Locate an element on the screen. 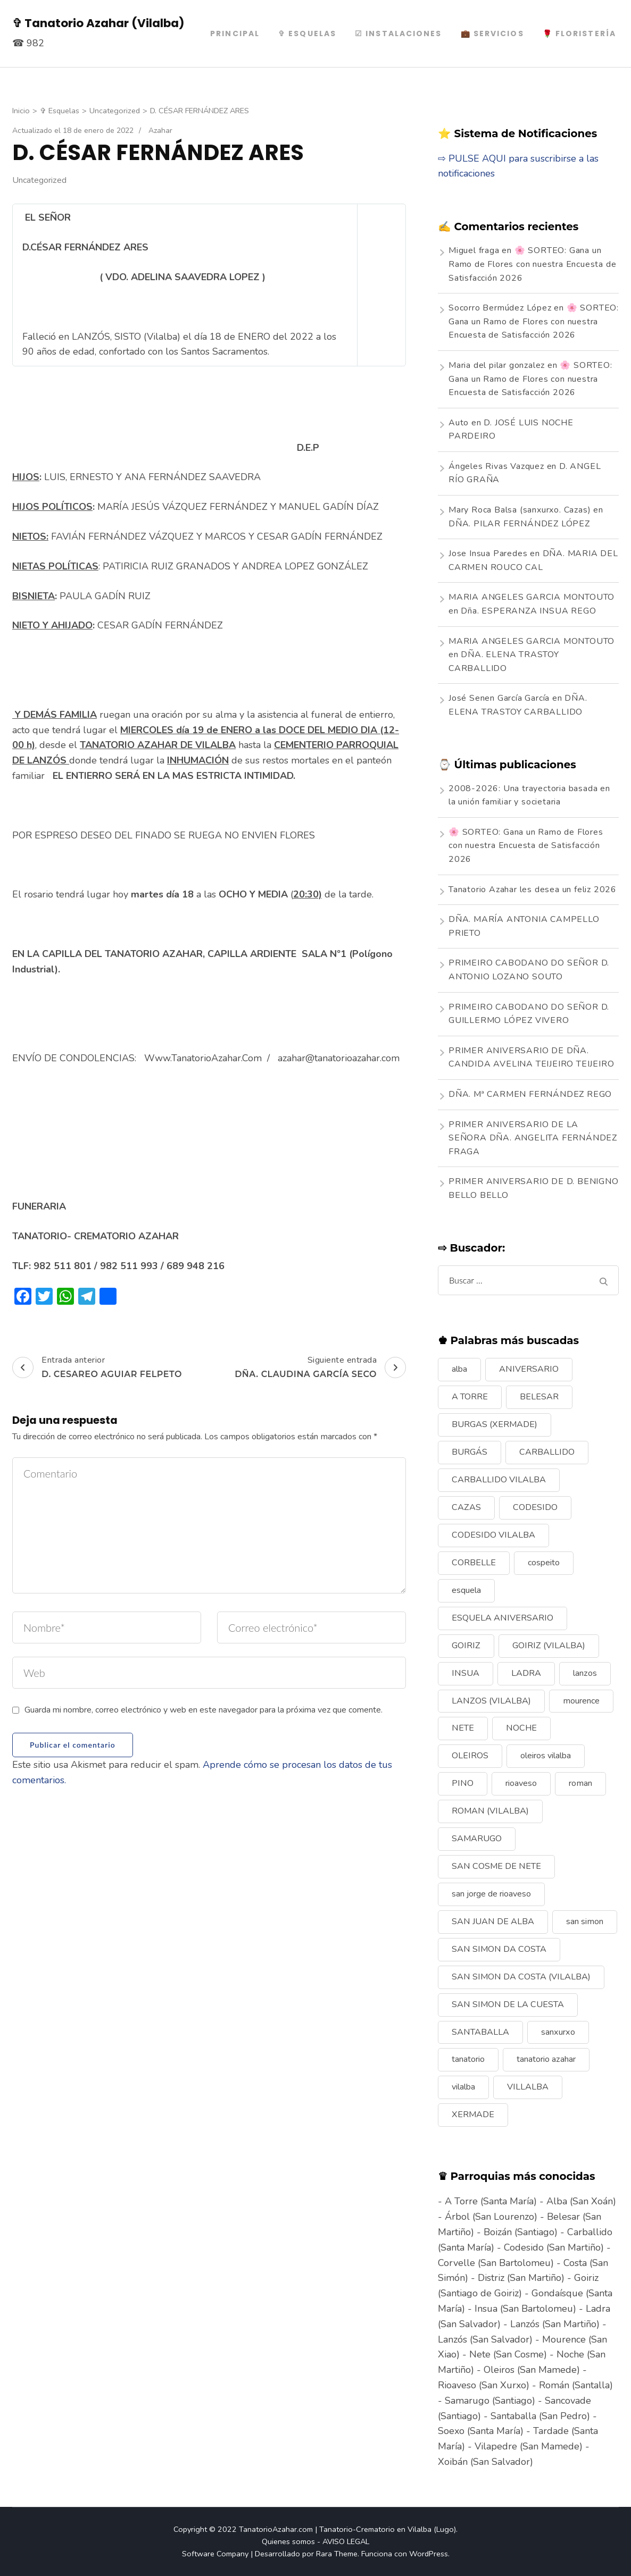 This screenshot has width=631, height=2576. ✞ Tanatorio Azahar (Vilalba) is located at coordinates (98, 23).